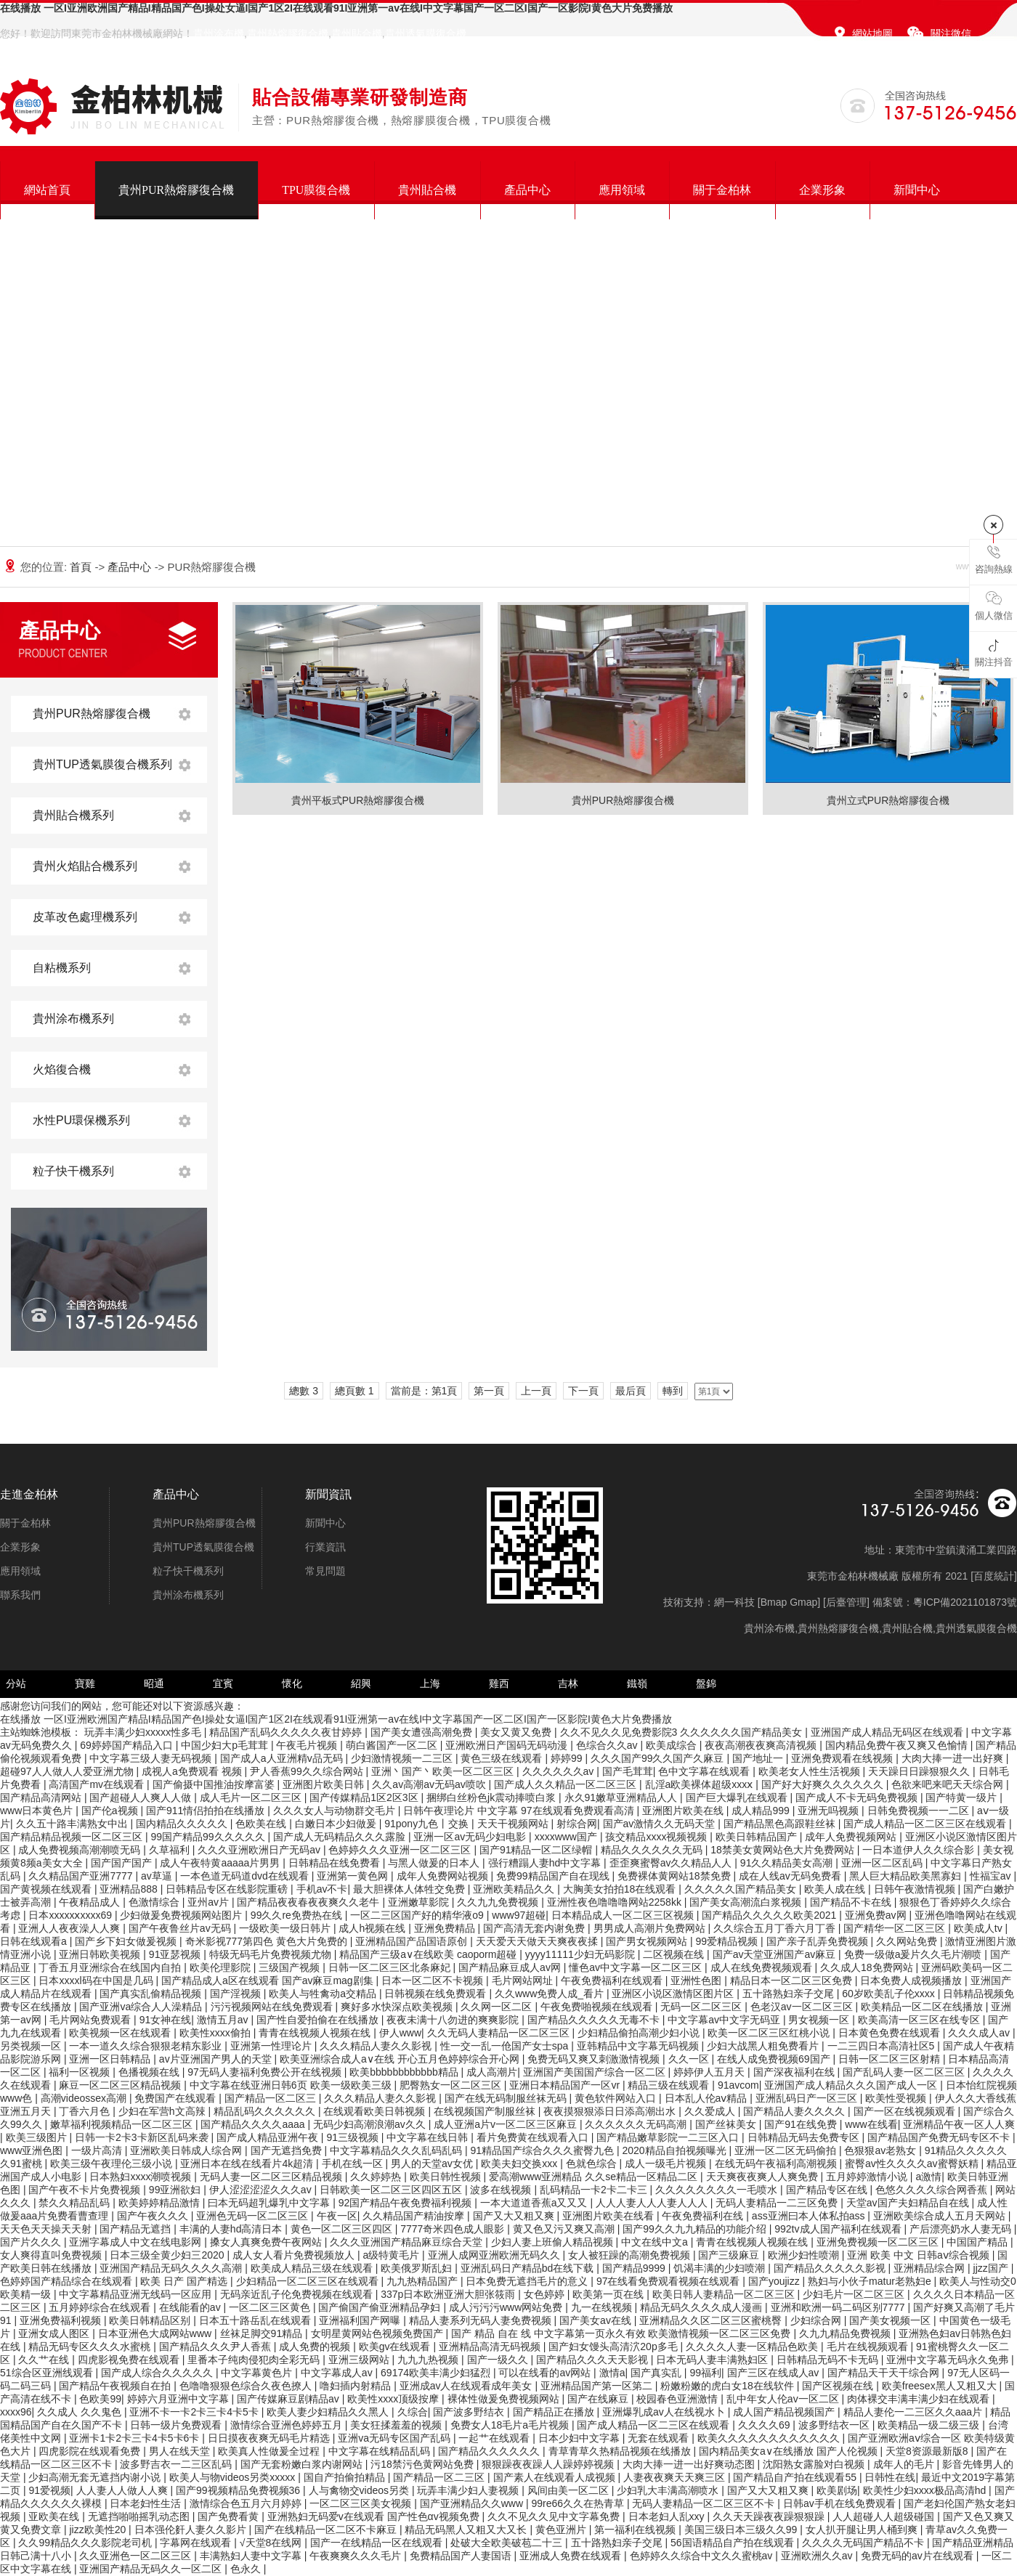 The width and height of the screenshot is (1017, 2576). What do you see at coordinates (85, 1683) in the screenshot?
I see `寶雞` at bounding box center [85, 1683].